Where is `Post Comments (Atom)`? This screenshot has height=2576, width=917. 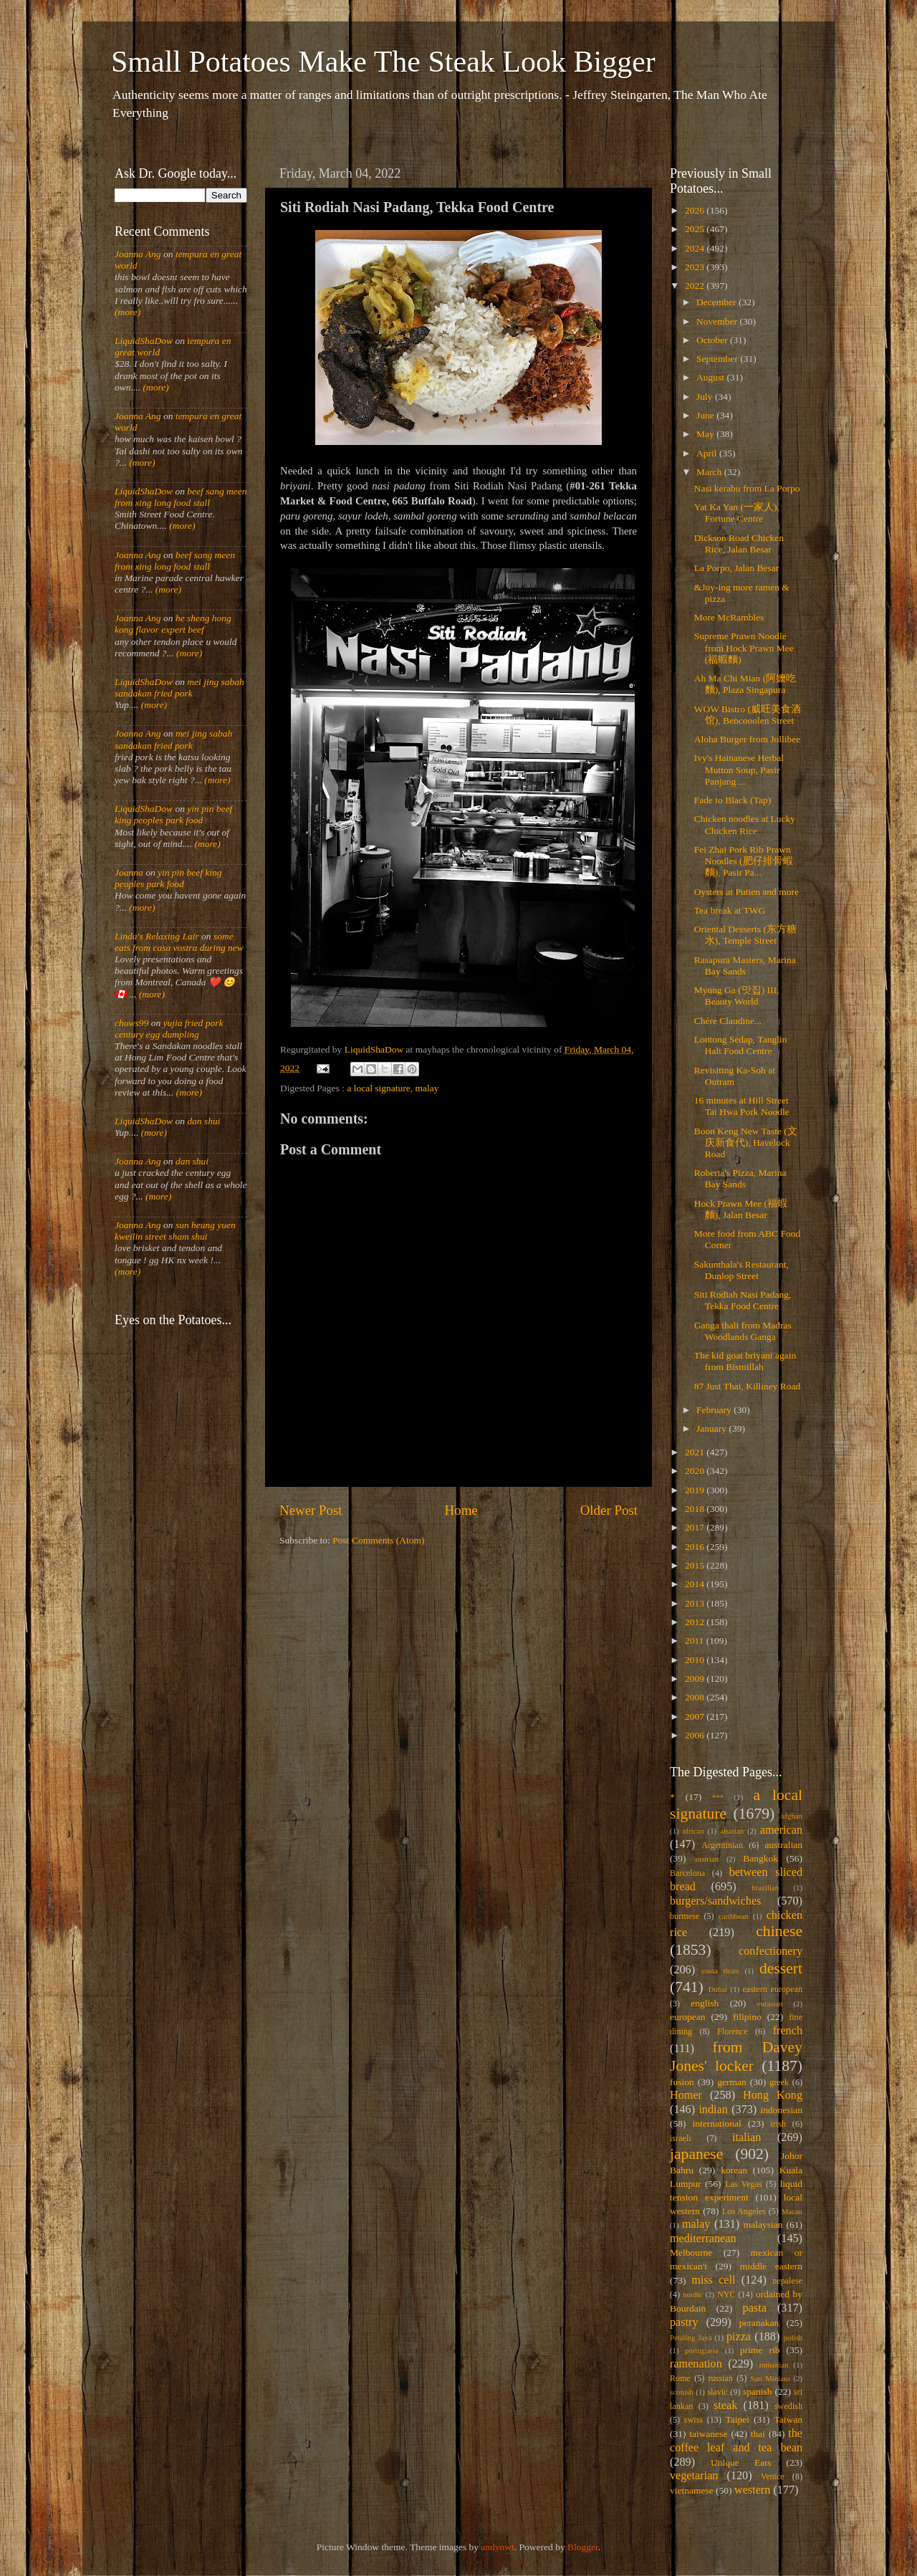 Post Comments (Atom) is located at coordinates (378, 1540).